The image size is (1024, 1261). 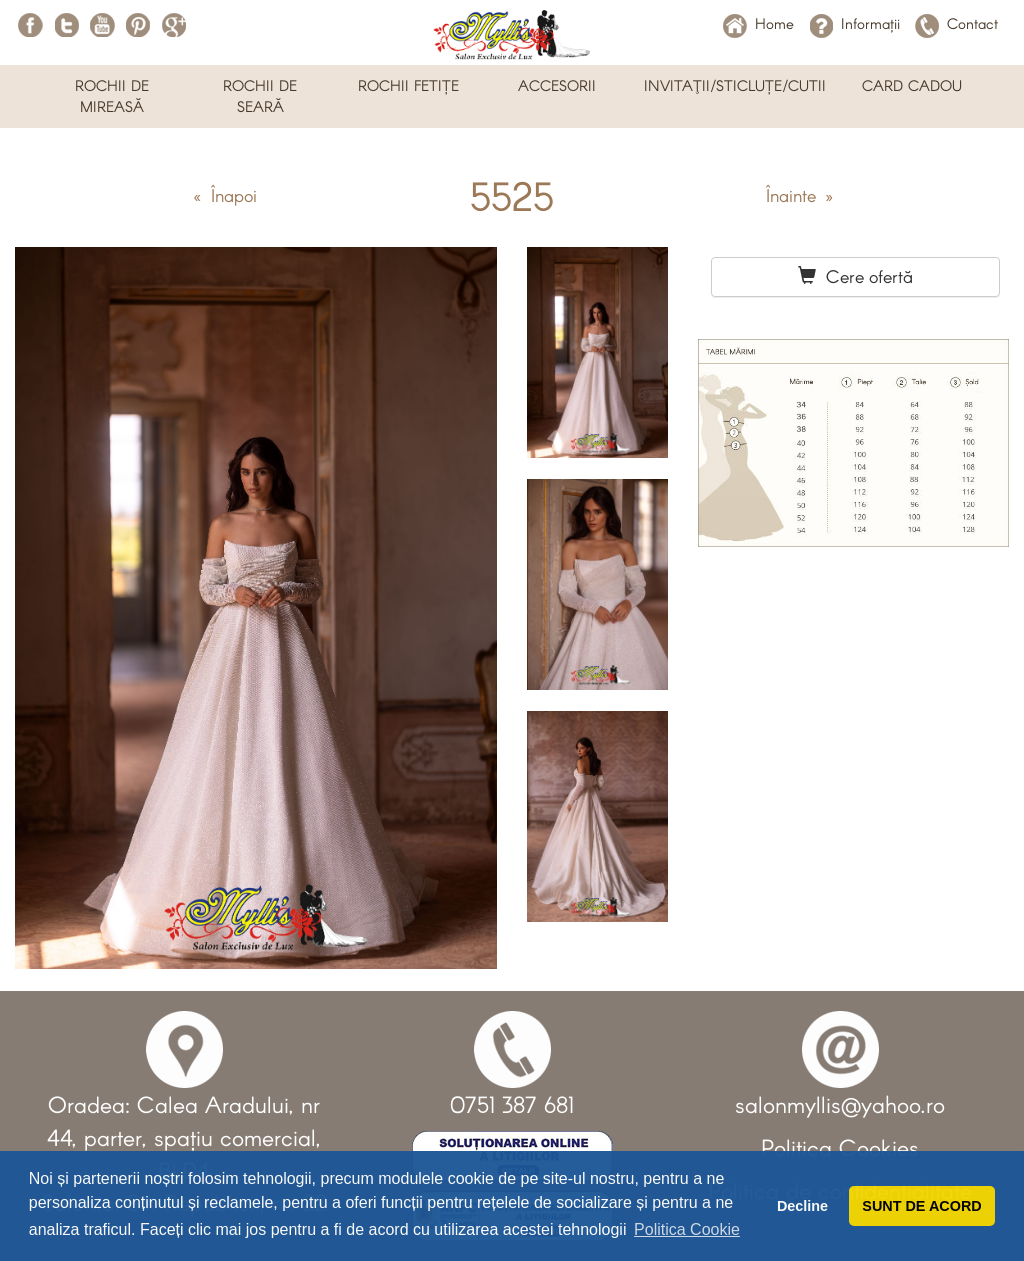 I want to click on Politica Cookie [button], so click(x=687, y=1229).